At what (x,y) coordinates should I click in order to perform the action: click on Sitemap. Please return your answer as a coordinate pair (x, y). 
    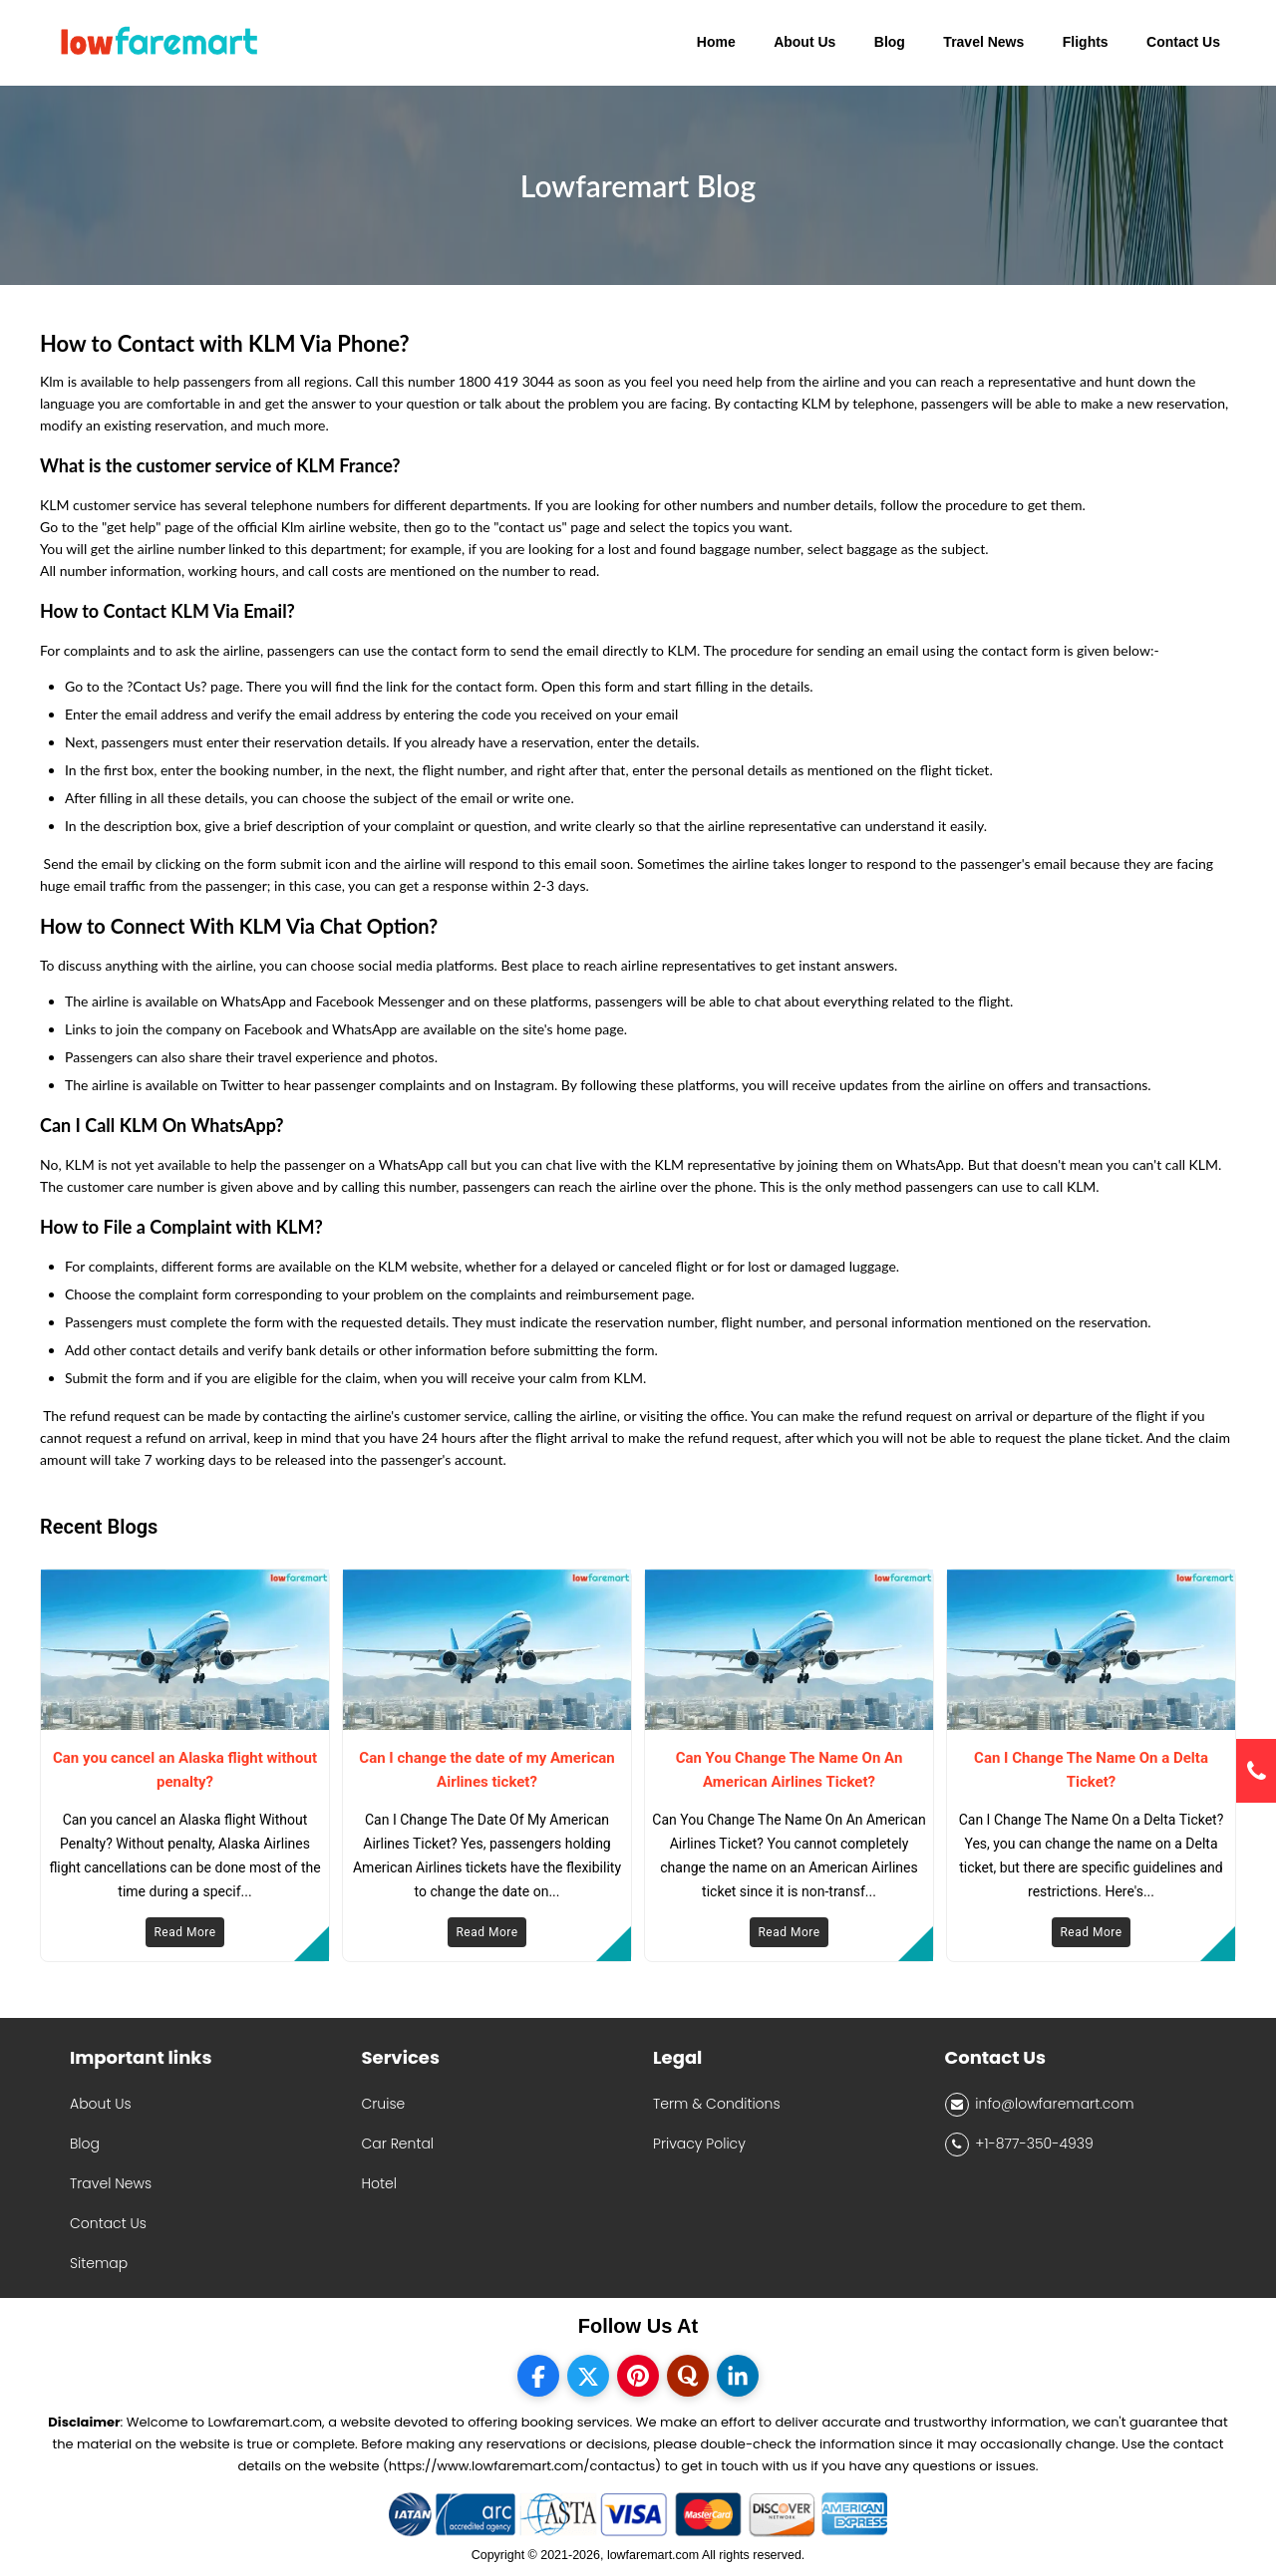
    Looking at the image, I should click on (99, 2263).